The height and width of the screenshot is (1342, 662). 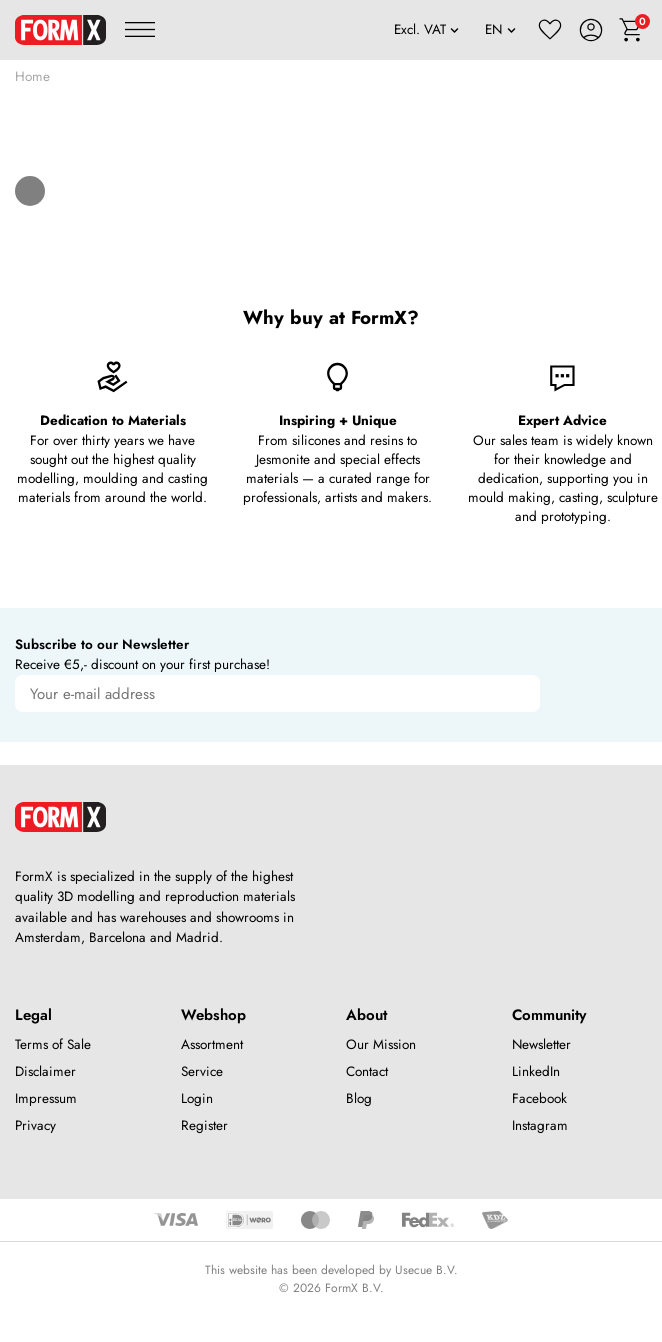 I want to click on Register, so click(x=204, y=1125).